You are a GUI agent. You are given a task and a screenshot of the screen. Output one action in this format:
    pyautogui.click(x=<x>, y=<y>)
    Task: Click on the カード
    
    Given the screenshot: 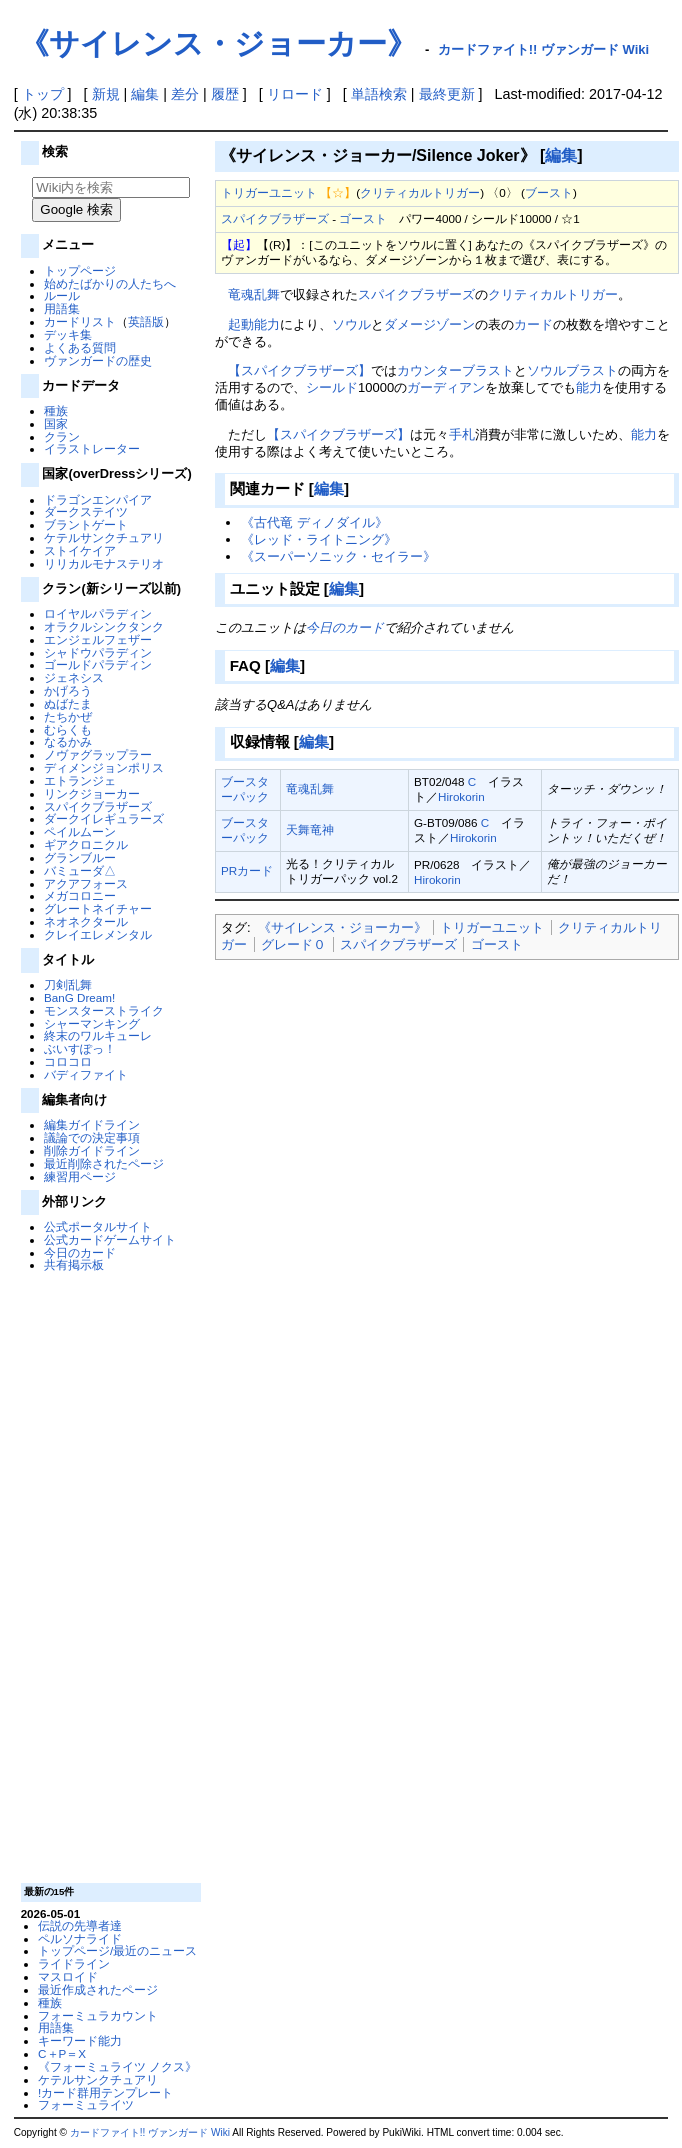 What is the action you would take?
    pyautogui.click(x=533, y=324)
    